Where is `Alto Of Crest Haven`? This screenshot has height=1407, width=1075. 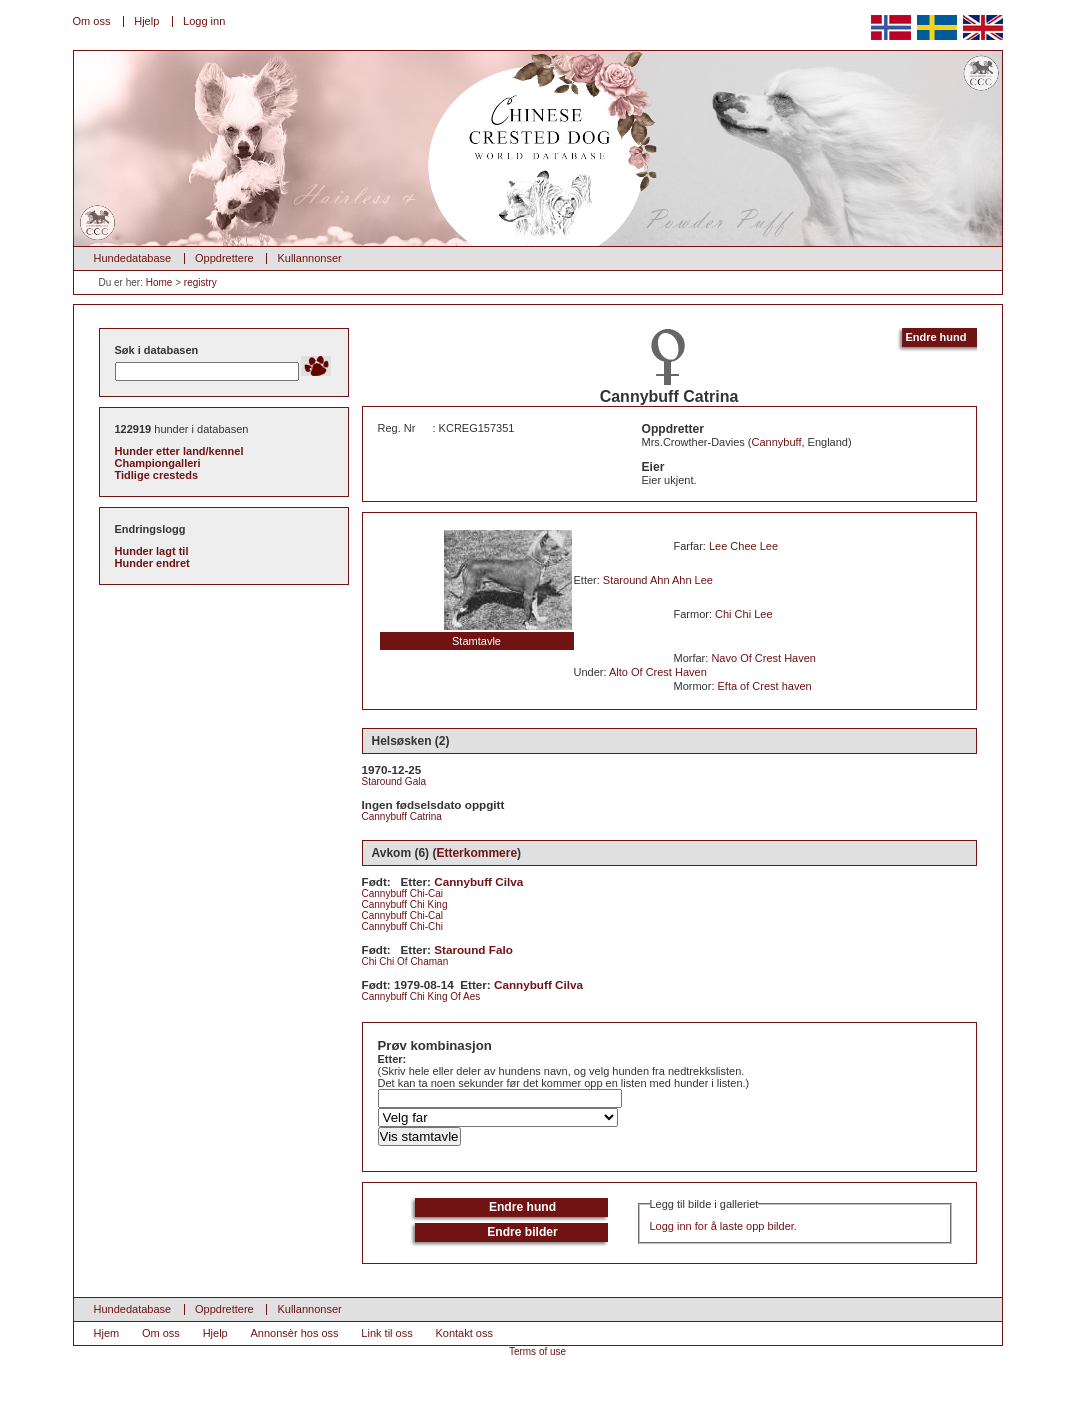
Alto Of Crest Haven is located at coordinates (658, 672).